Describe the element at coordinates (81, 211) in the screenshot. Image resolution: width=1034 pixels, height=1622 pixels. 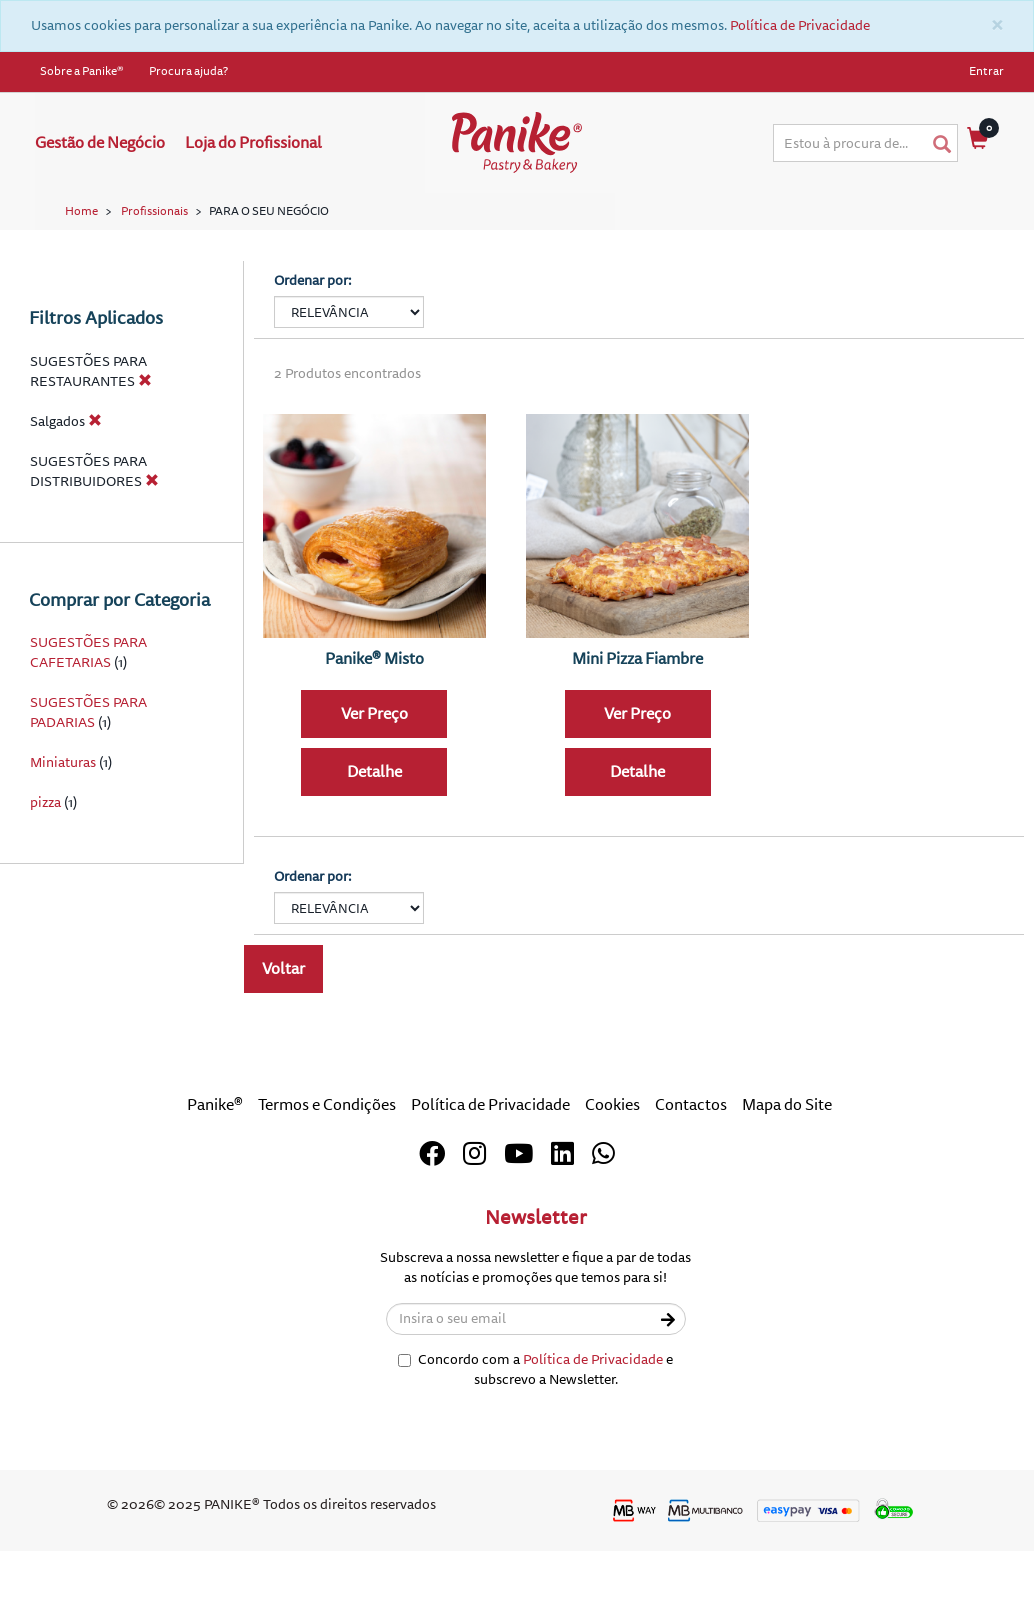
I see `Home` at that location.